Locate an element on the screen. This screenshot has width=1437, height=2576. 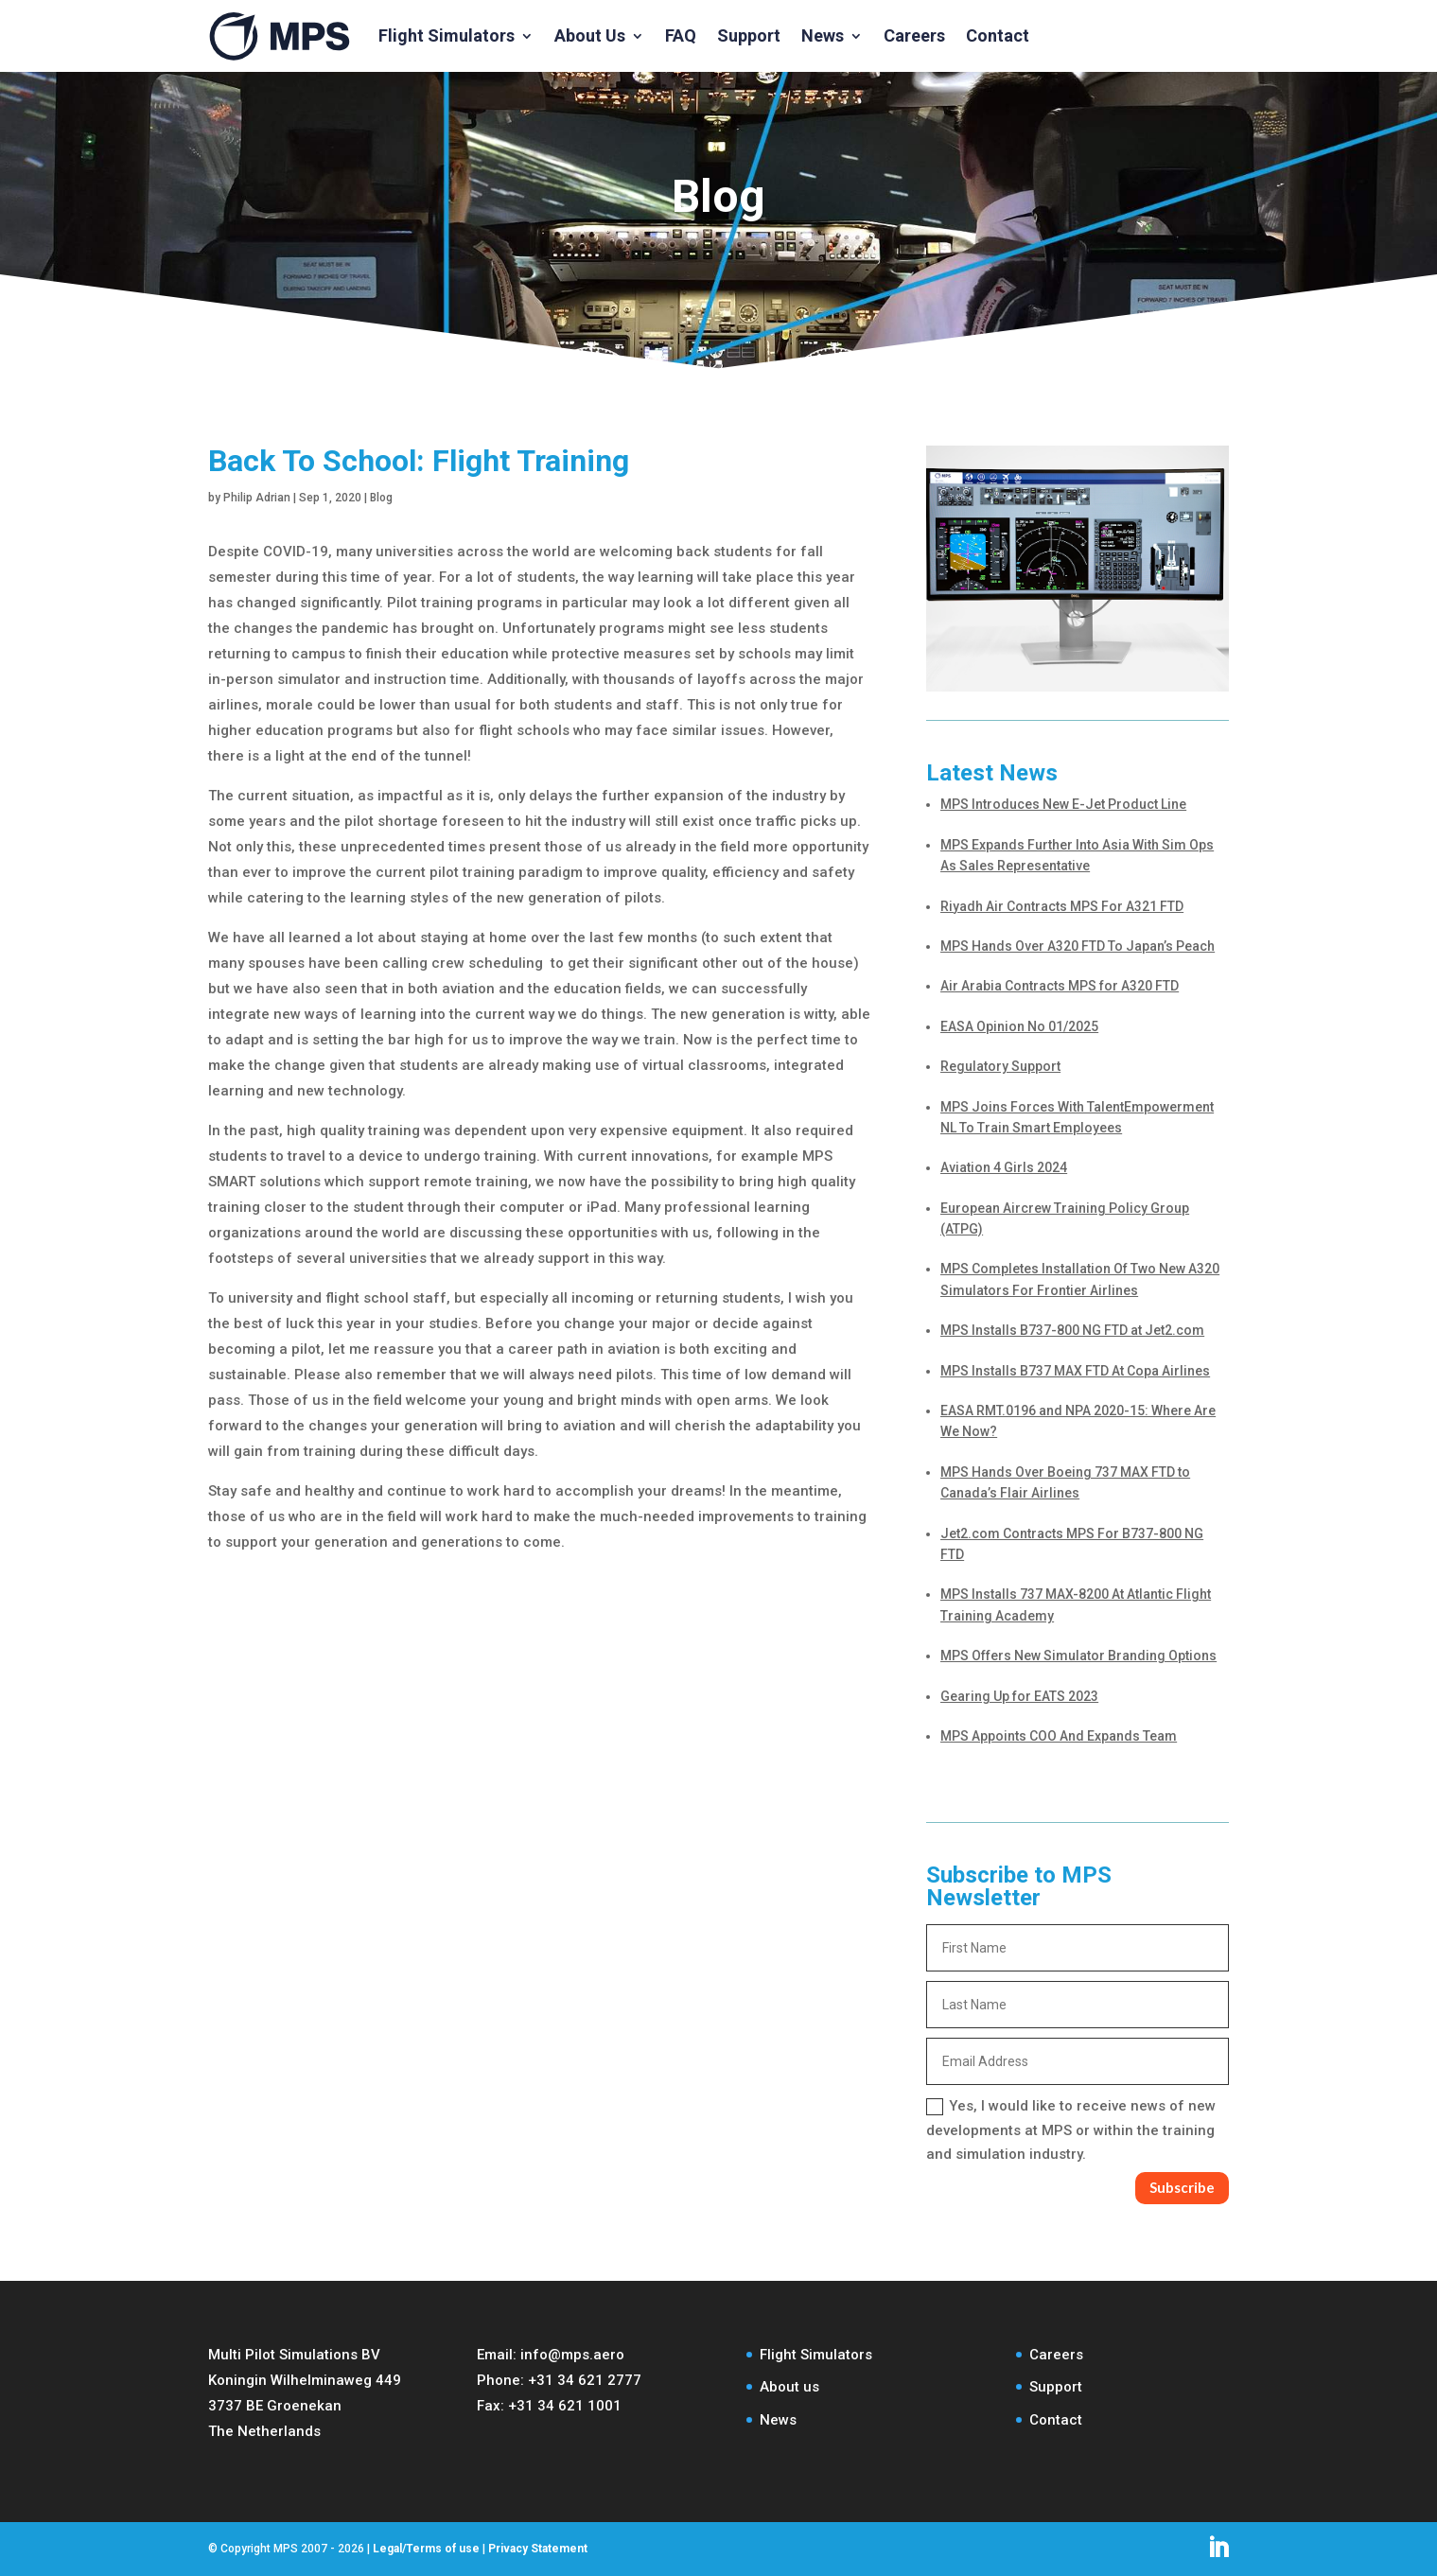
About us is located at coordinates (789, 2386).